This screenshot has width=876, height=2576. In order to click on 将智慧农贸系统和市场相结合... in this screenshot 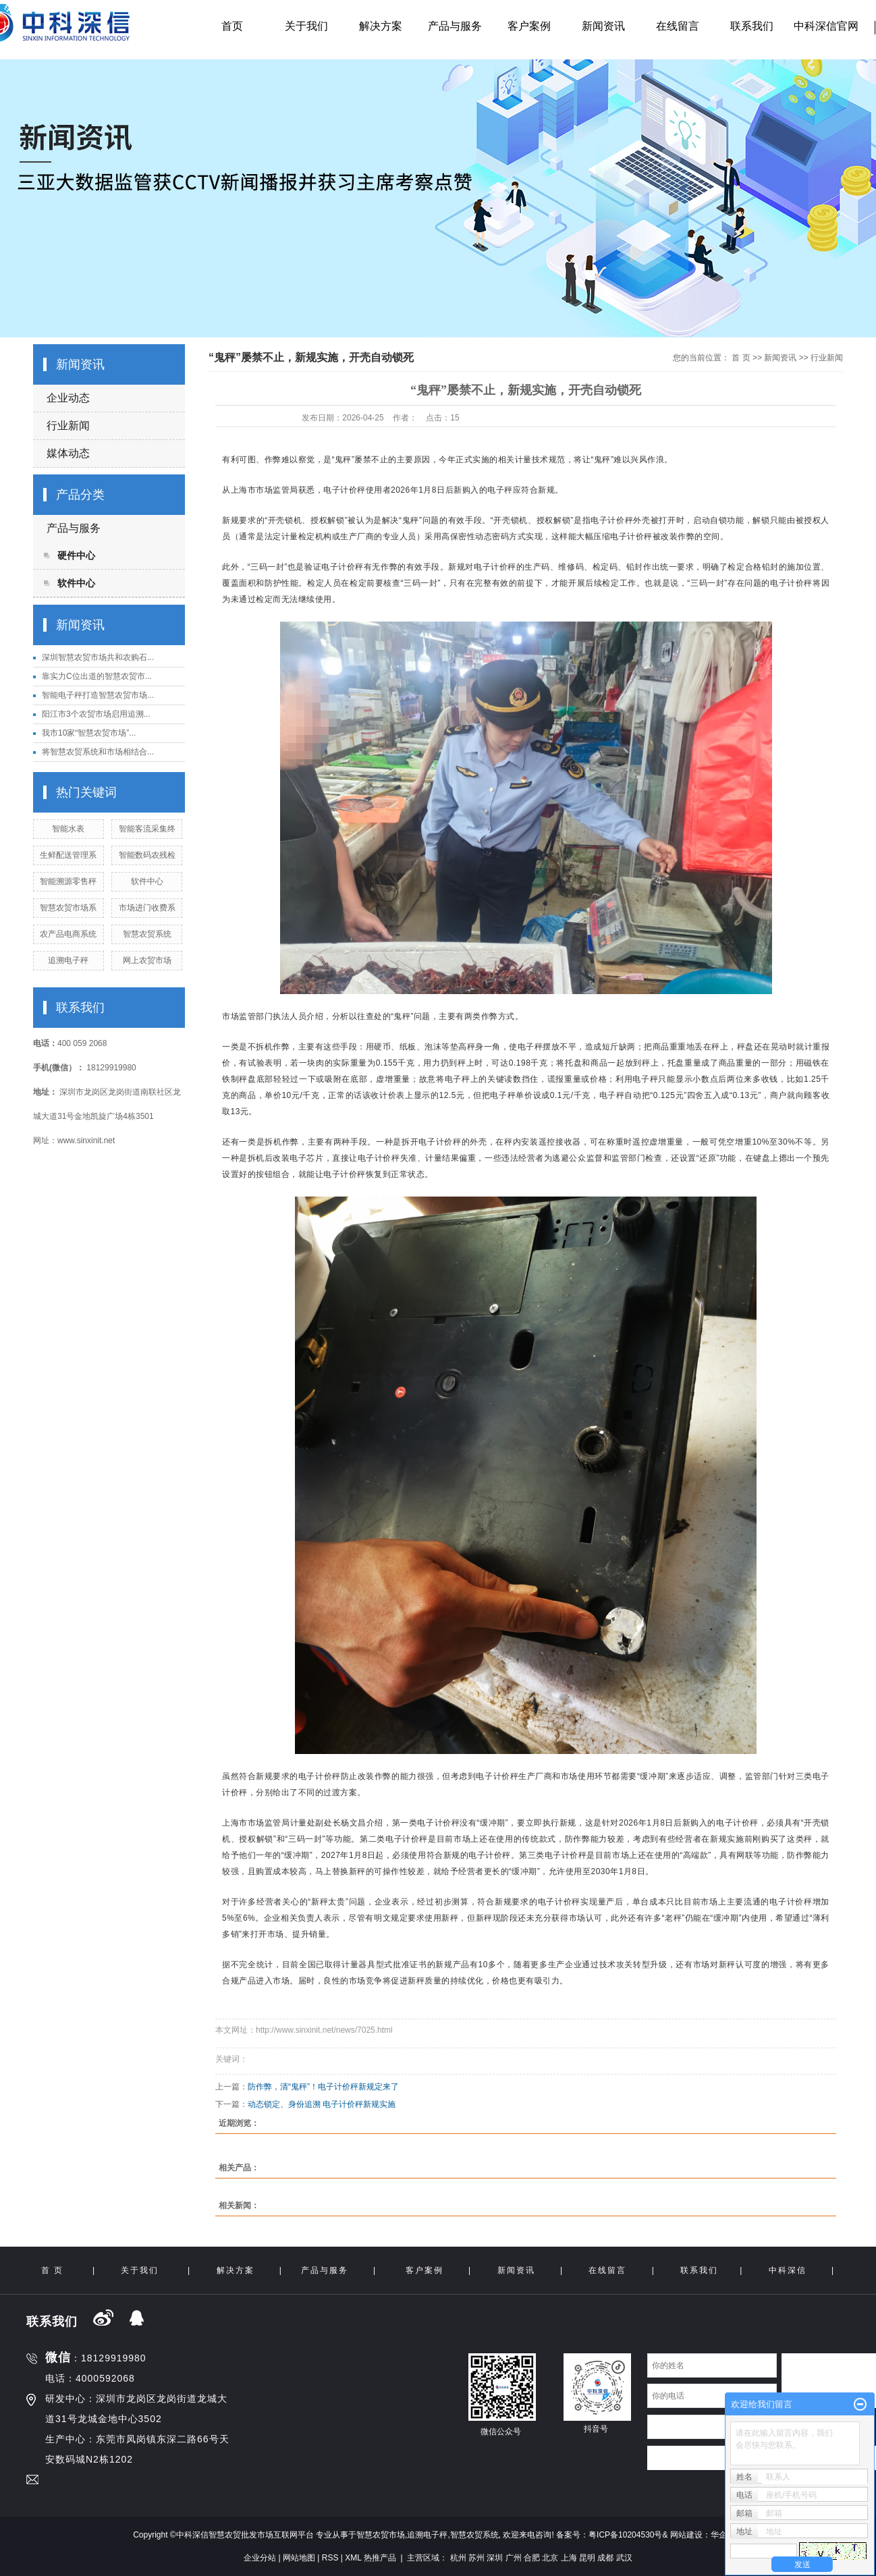, I will do `click(98, 752)`.